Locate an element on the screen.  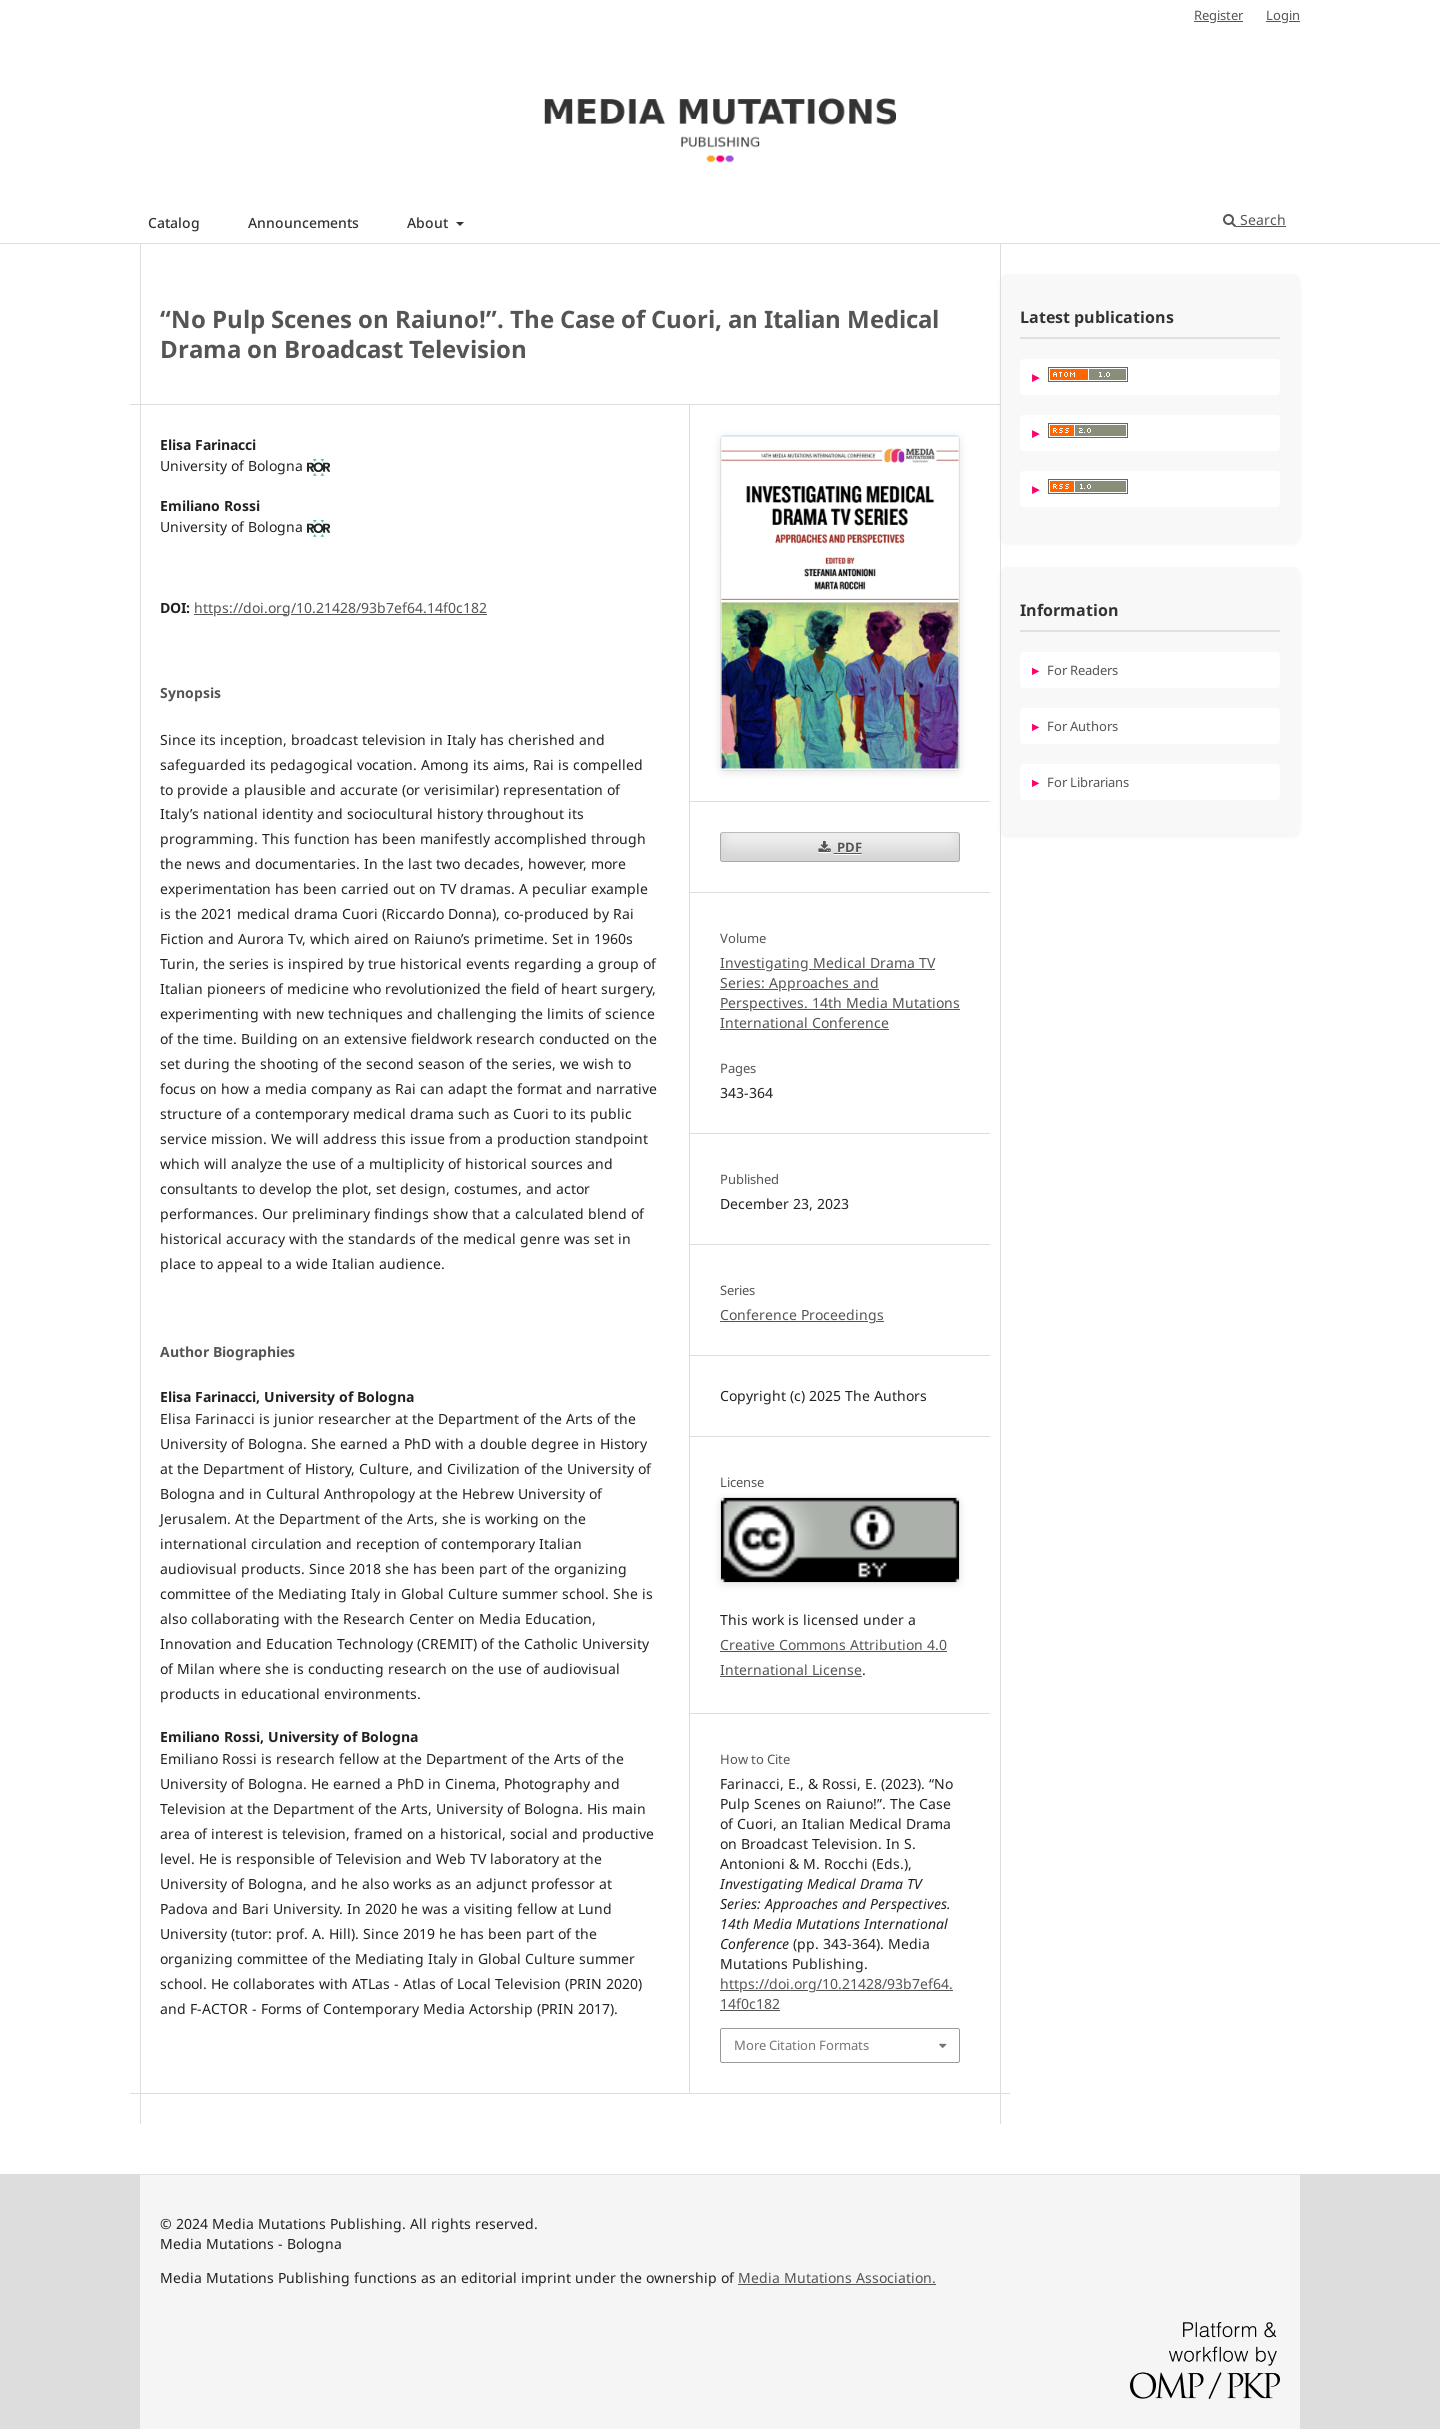
Investigating Medical Drama TV Series: Approaches and Perspectives. 14th Media Mutations International Conference is located at coordinates (840, 992).